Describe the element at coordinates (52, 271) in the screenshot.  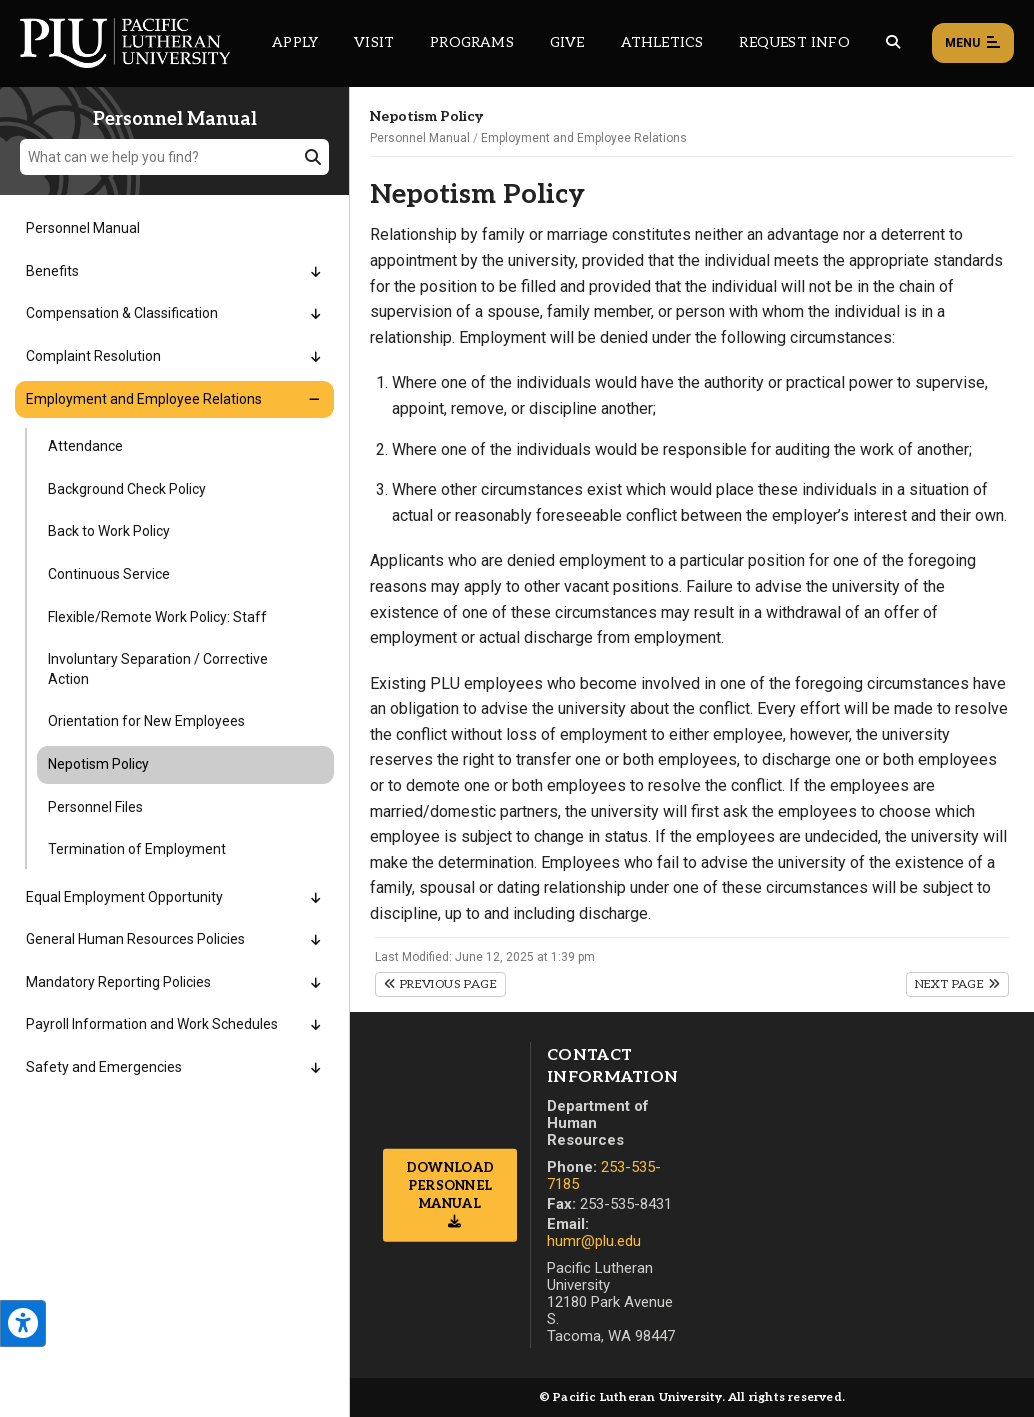
I see `Benefits [Menu item for the "Benefits" page on the Personnel Manual site.]` at that location.